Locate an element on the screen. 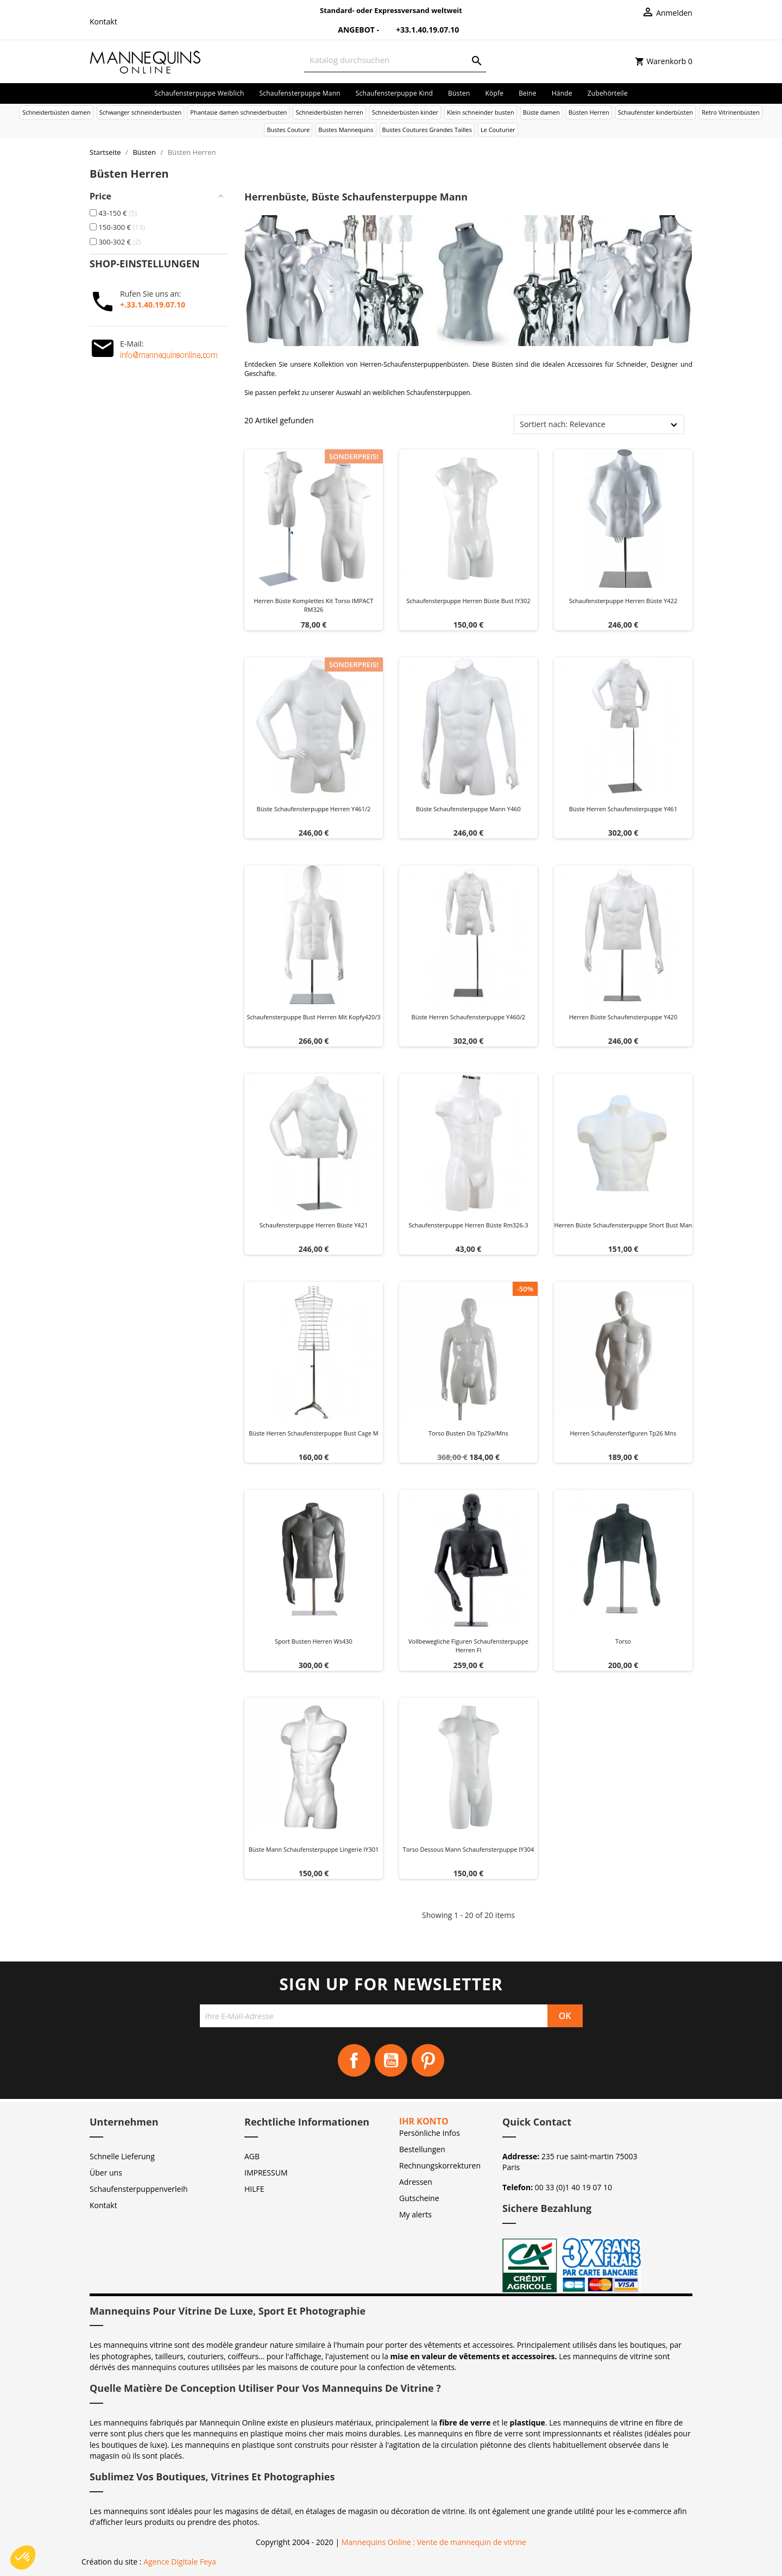 This screenshot has height=2576, width=782. Vollbewegliche figuren schaufensterpuppe herren fl is located at coordinates (468, 1645).